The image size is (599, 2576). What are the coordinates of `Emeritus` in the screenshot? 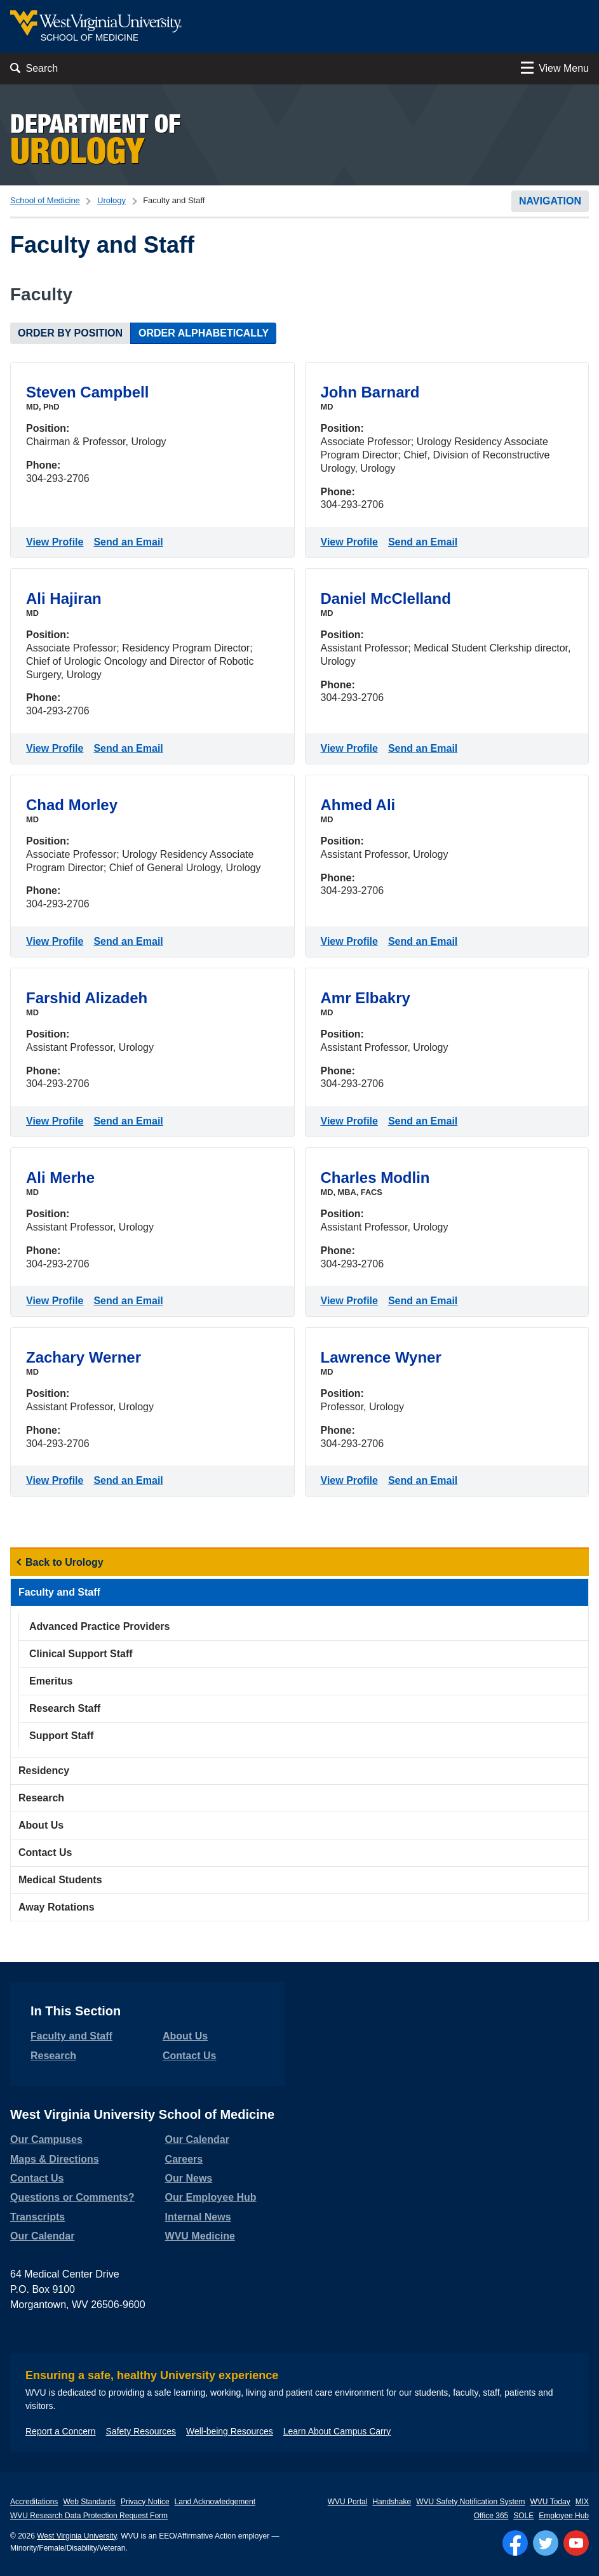 It's located at (50, 1681).